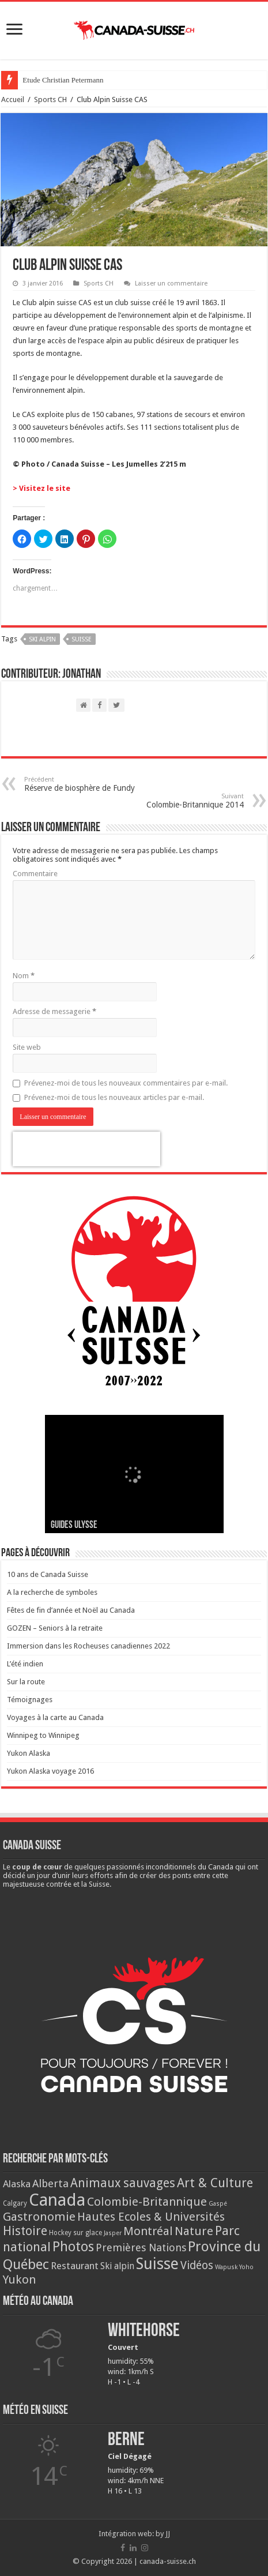  Describe the element at coordinates (86, 1149) in the screenshot. I see `[presentation]` at that location.